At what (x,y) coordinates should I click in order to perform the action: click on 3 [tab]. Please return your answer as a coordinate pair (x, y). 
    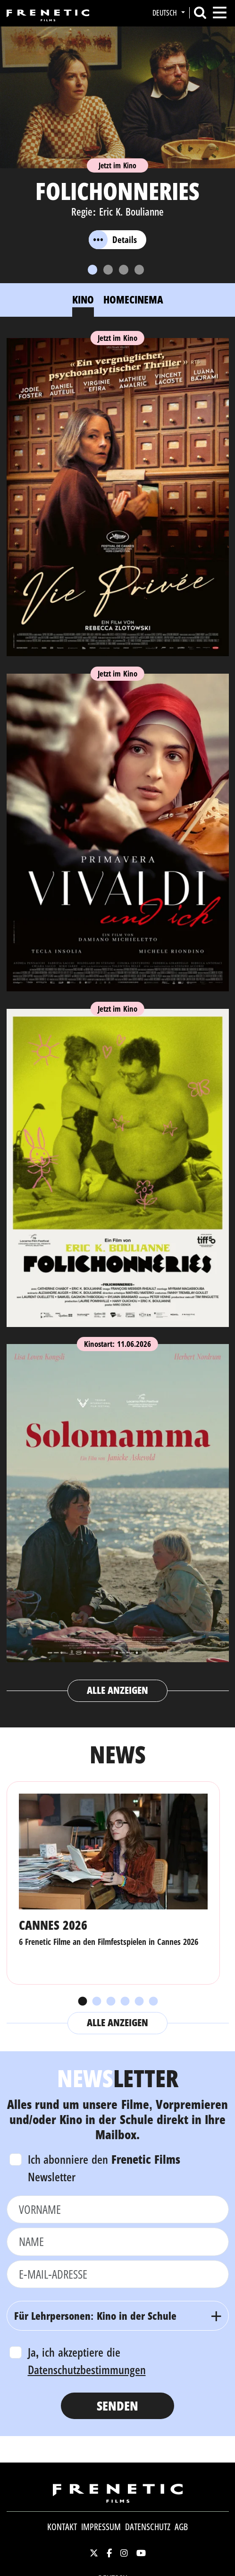
    Looking at the image, I should click on (110, 2001).